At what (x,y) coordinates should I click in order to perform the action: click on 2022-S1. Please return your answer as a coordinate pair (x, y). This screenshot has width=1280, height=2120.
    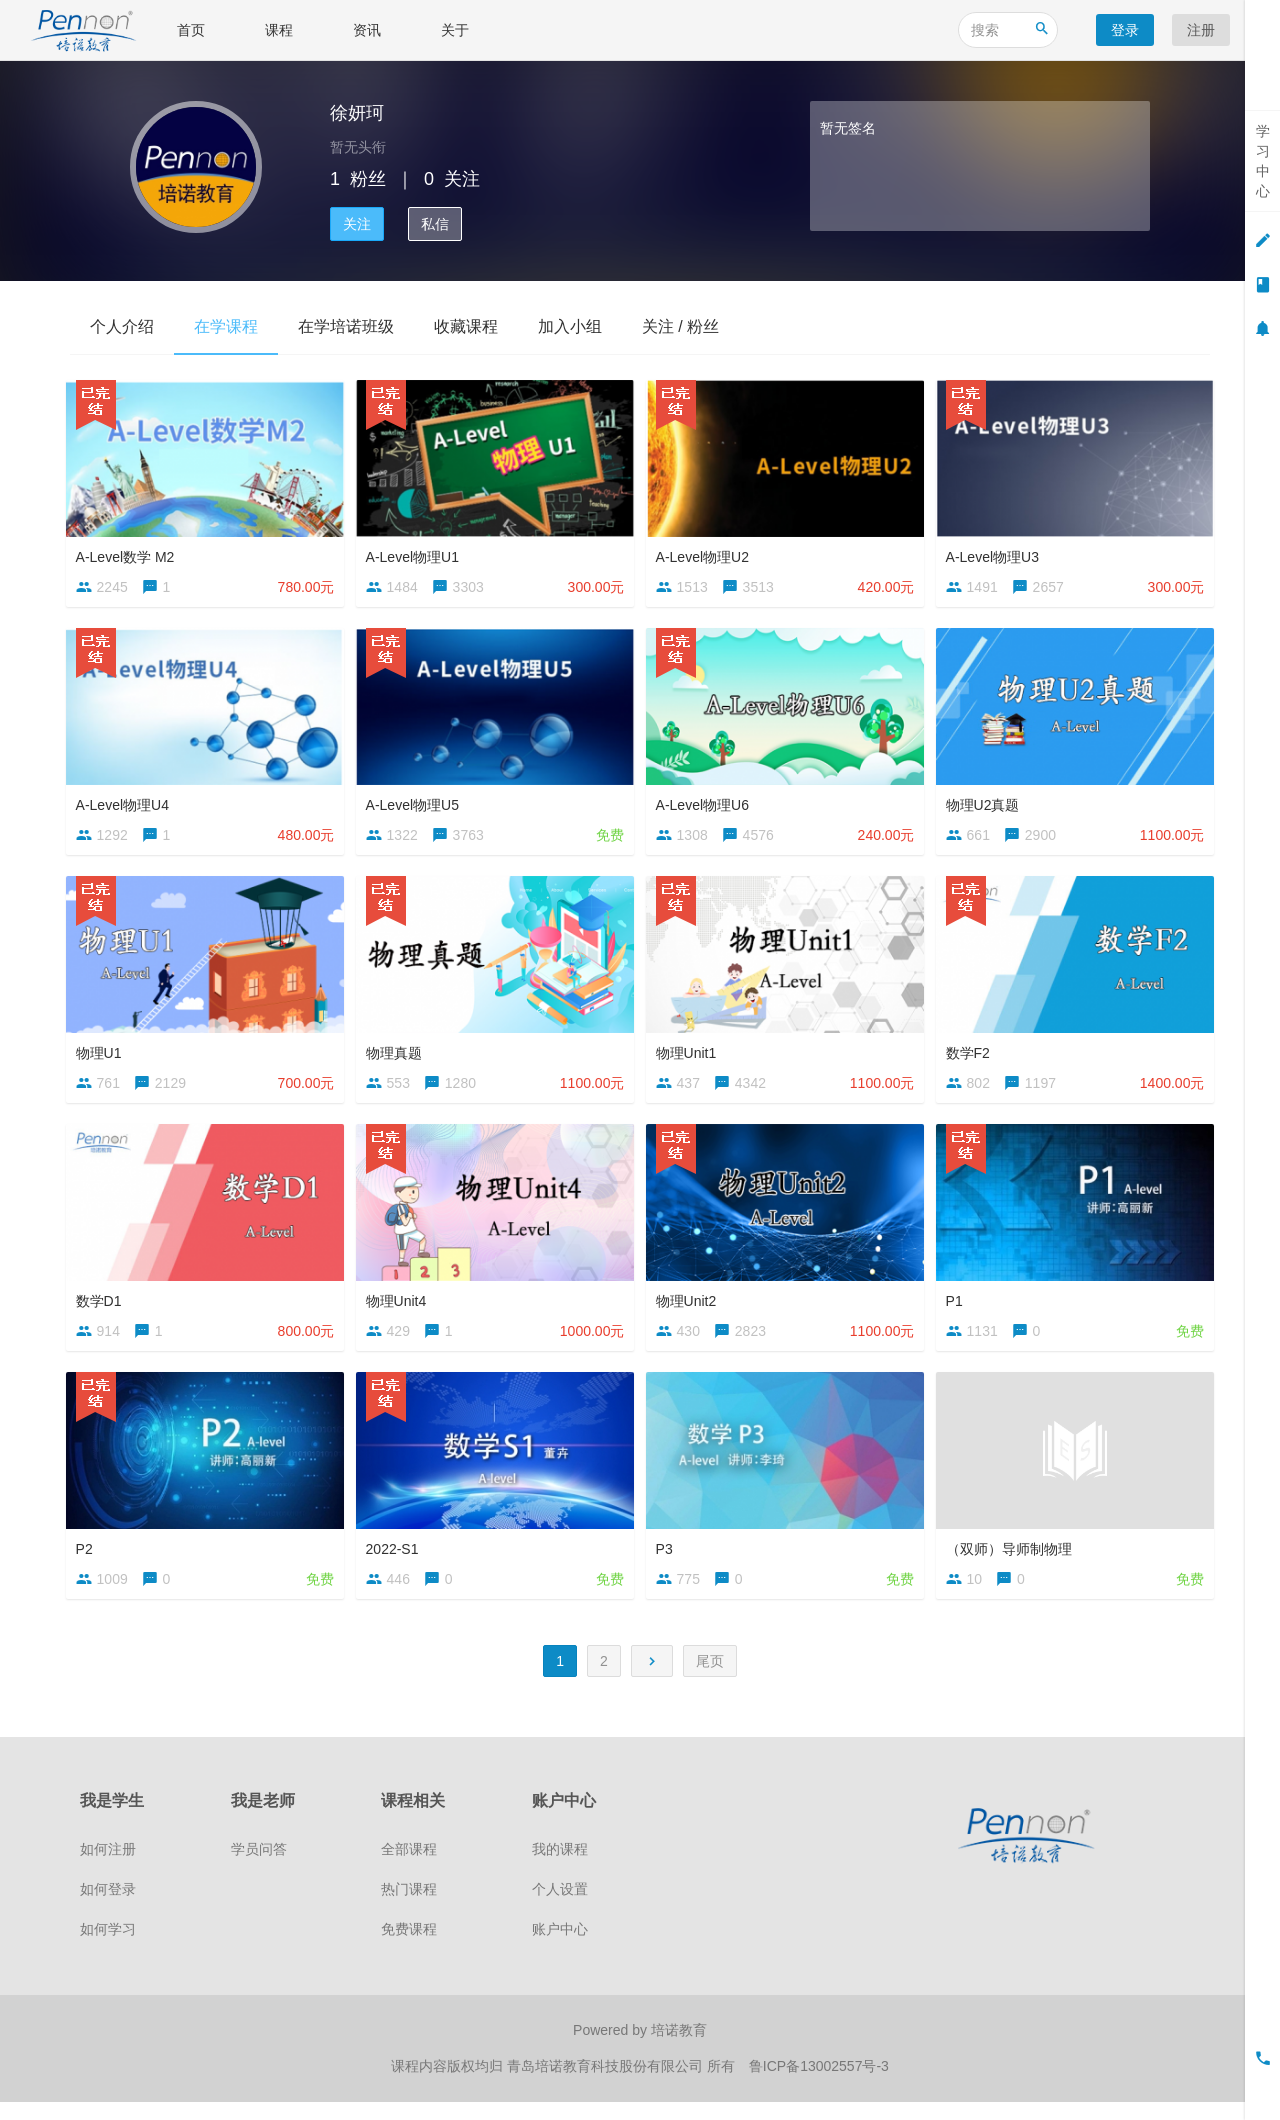
    Looking at the image, I should click on (396, 1559).